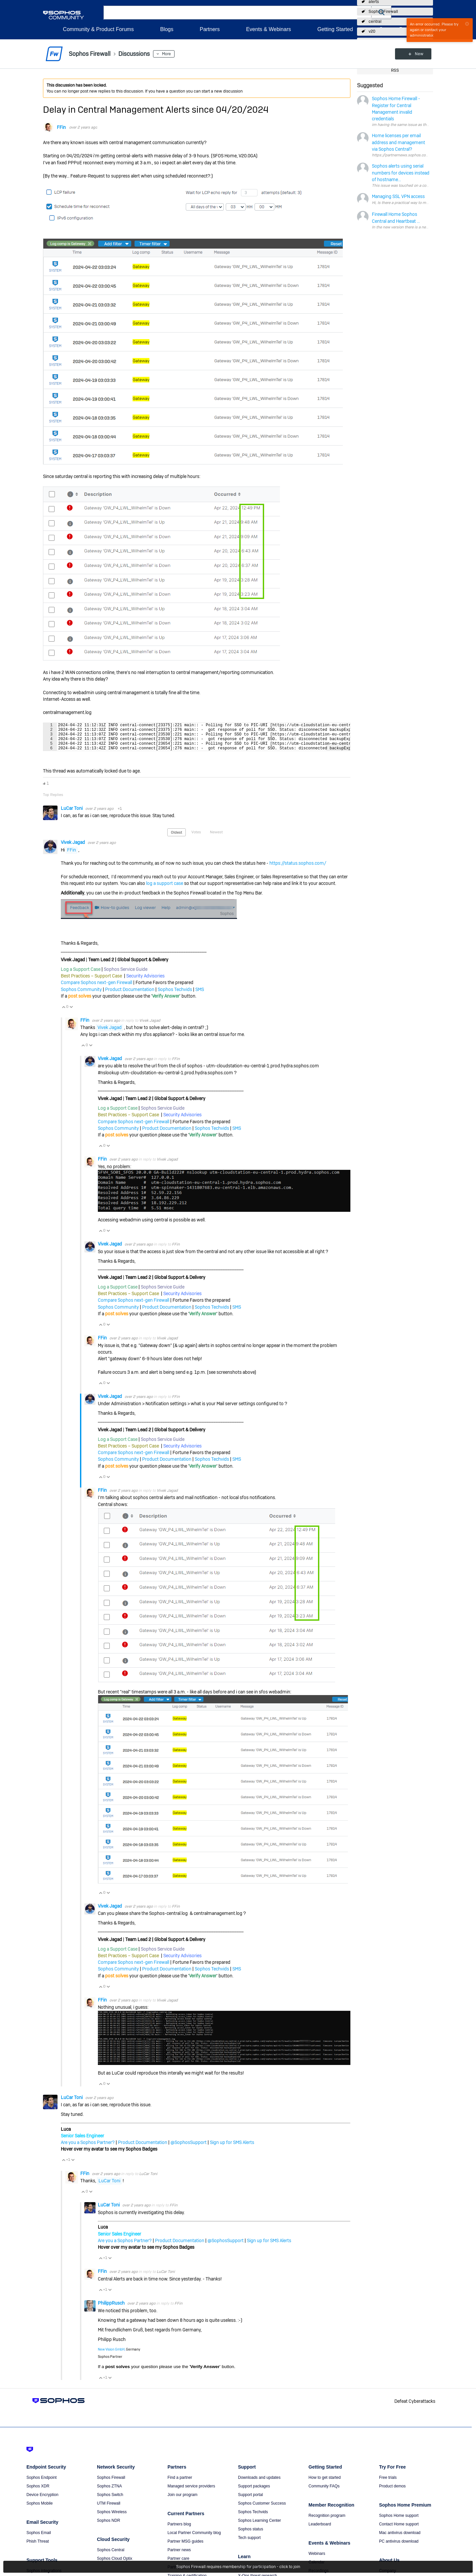 This screenshot has width=476, height=2576. What do you see at coordinates (194, 2538) in the screenshot?
I see `Local Partner Community blog` at bounding box center [194, 2538].